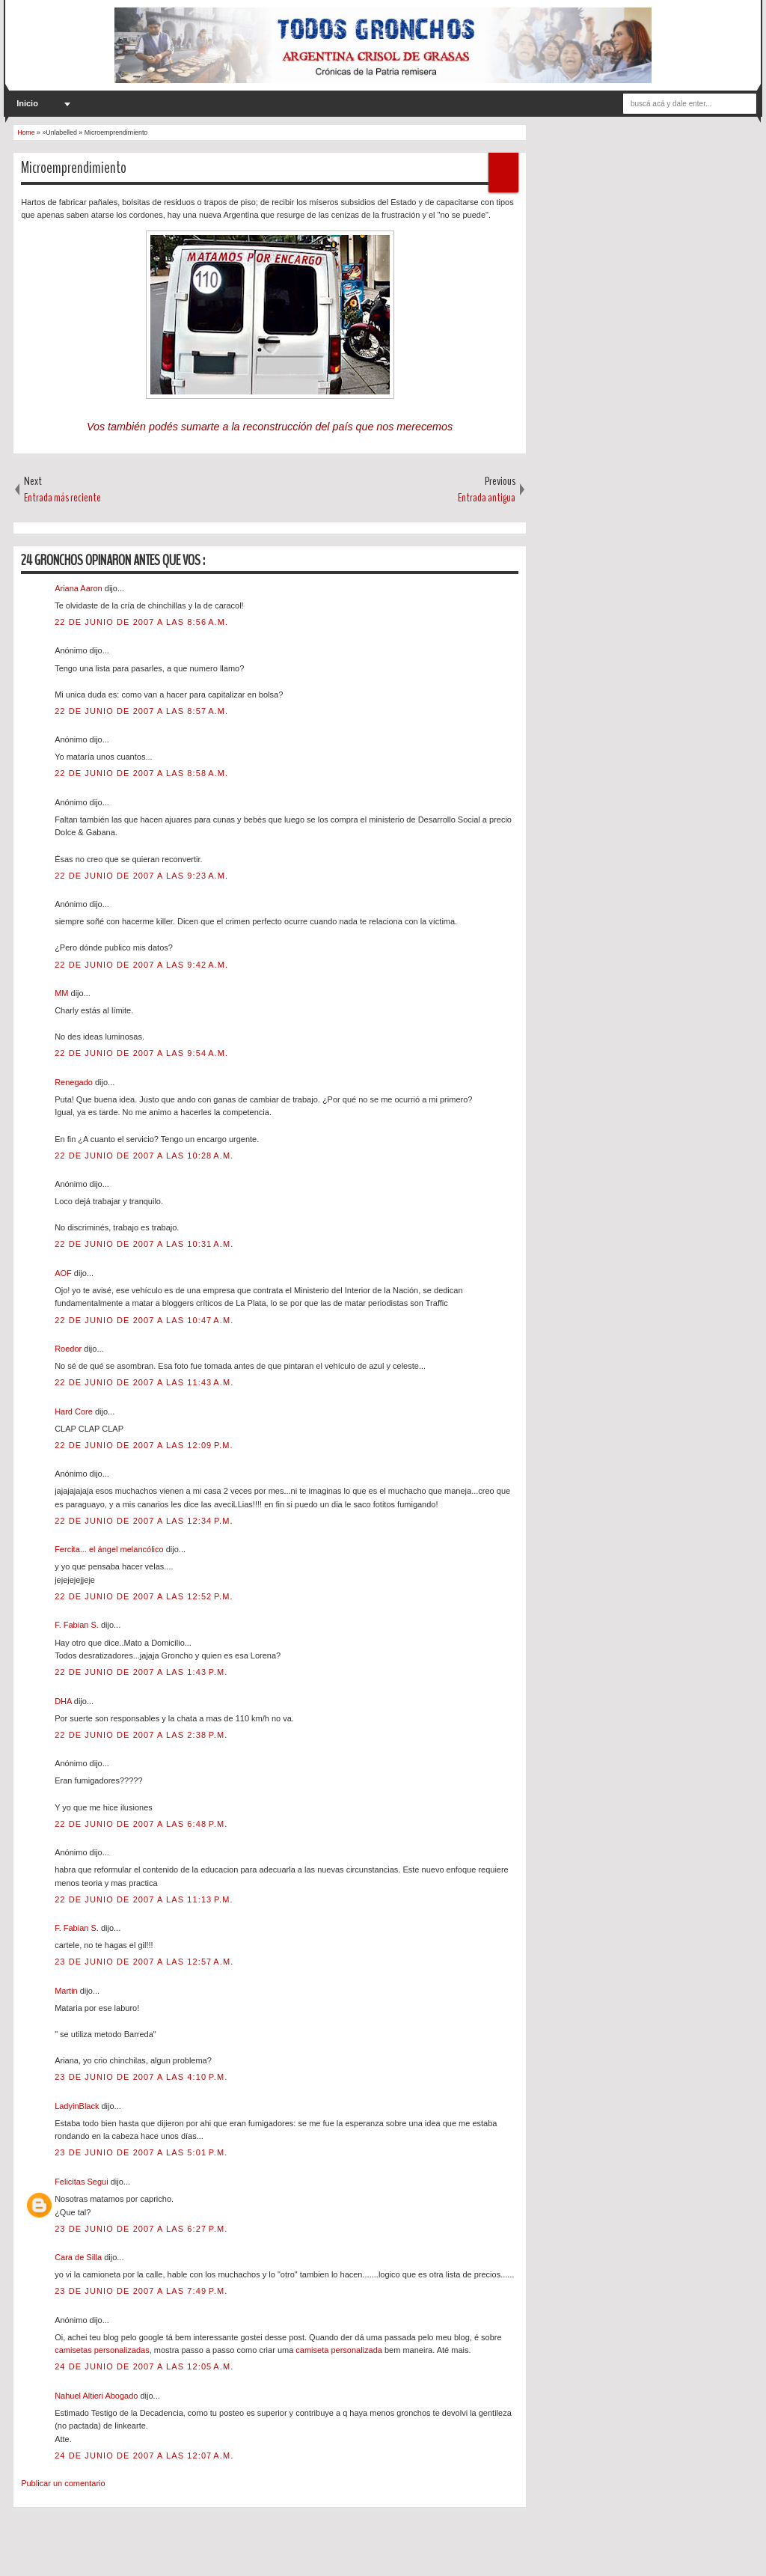 Image resolution: width=766 pixels, height=2576 pixels. I want to click on 22 de junio de 2007 a las 12:52 p.m., so click(144, 1596).